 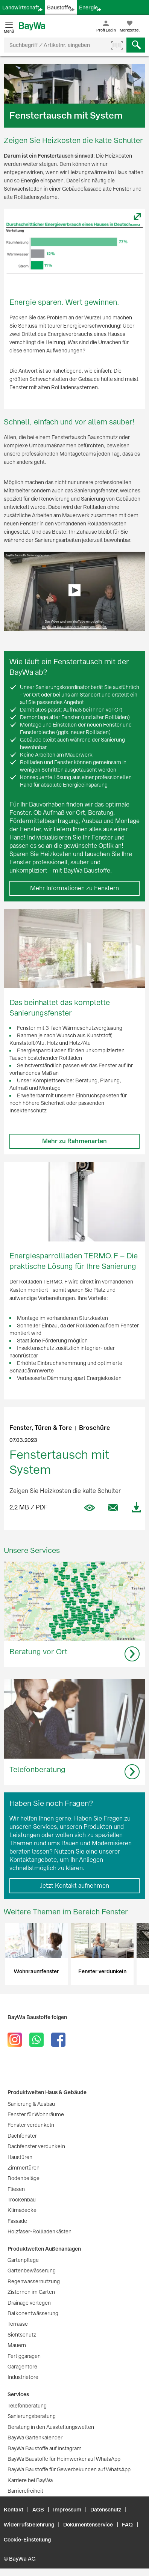 What do you see at coordinates (94, 1428) in the screenshot?
I see `Broschüre` at bounding box center [94, 1428].